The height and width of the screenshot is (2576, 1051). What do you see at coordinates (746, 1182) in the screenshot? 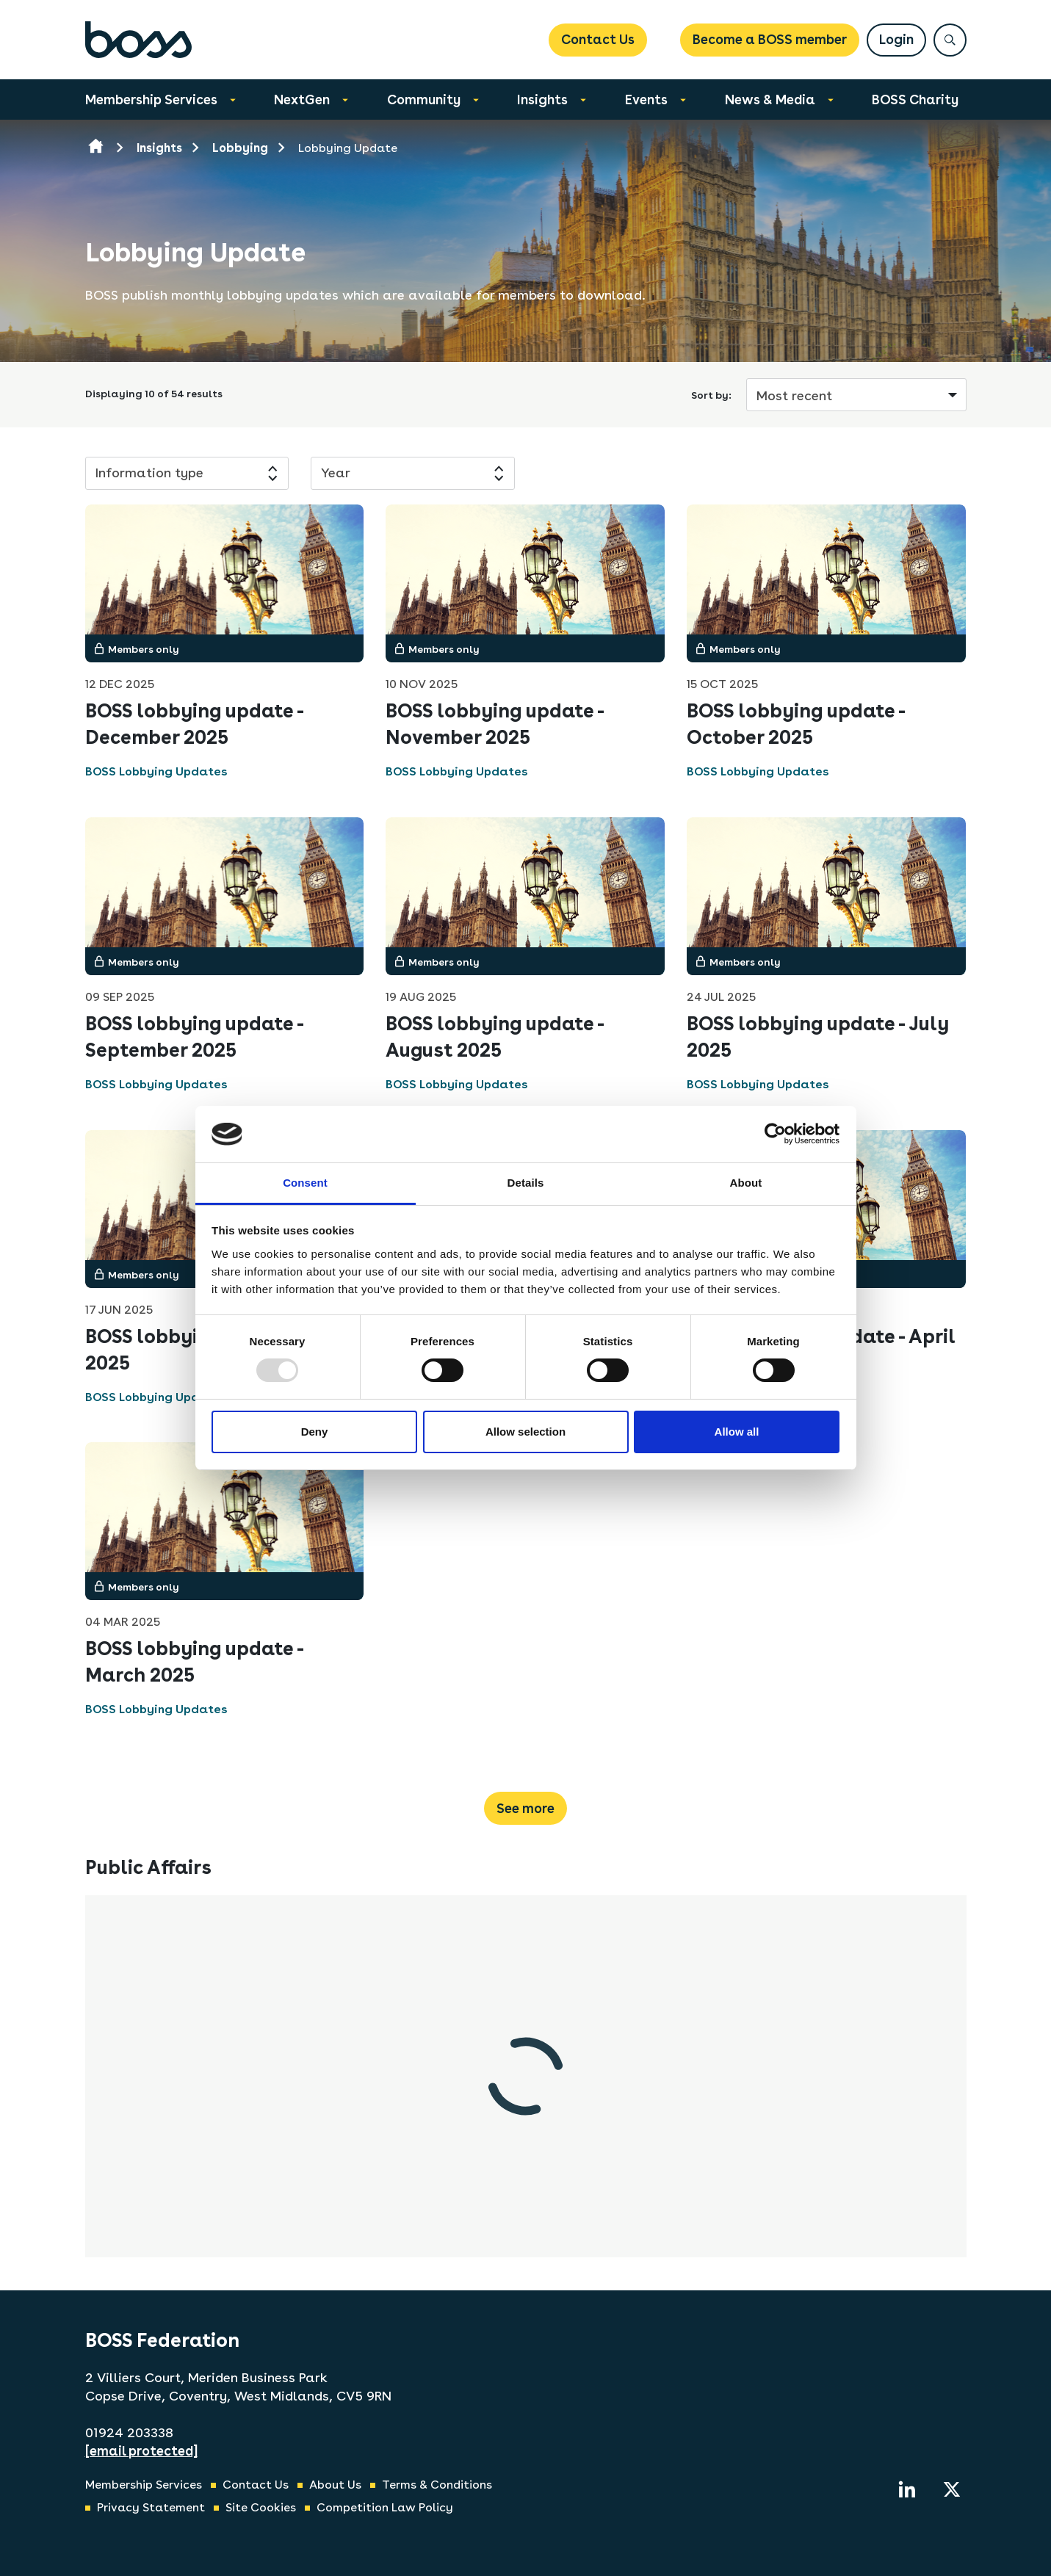
I see `About [tab]` at bounding box center [746, 1182].